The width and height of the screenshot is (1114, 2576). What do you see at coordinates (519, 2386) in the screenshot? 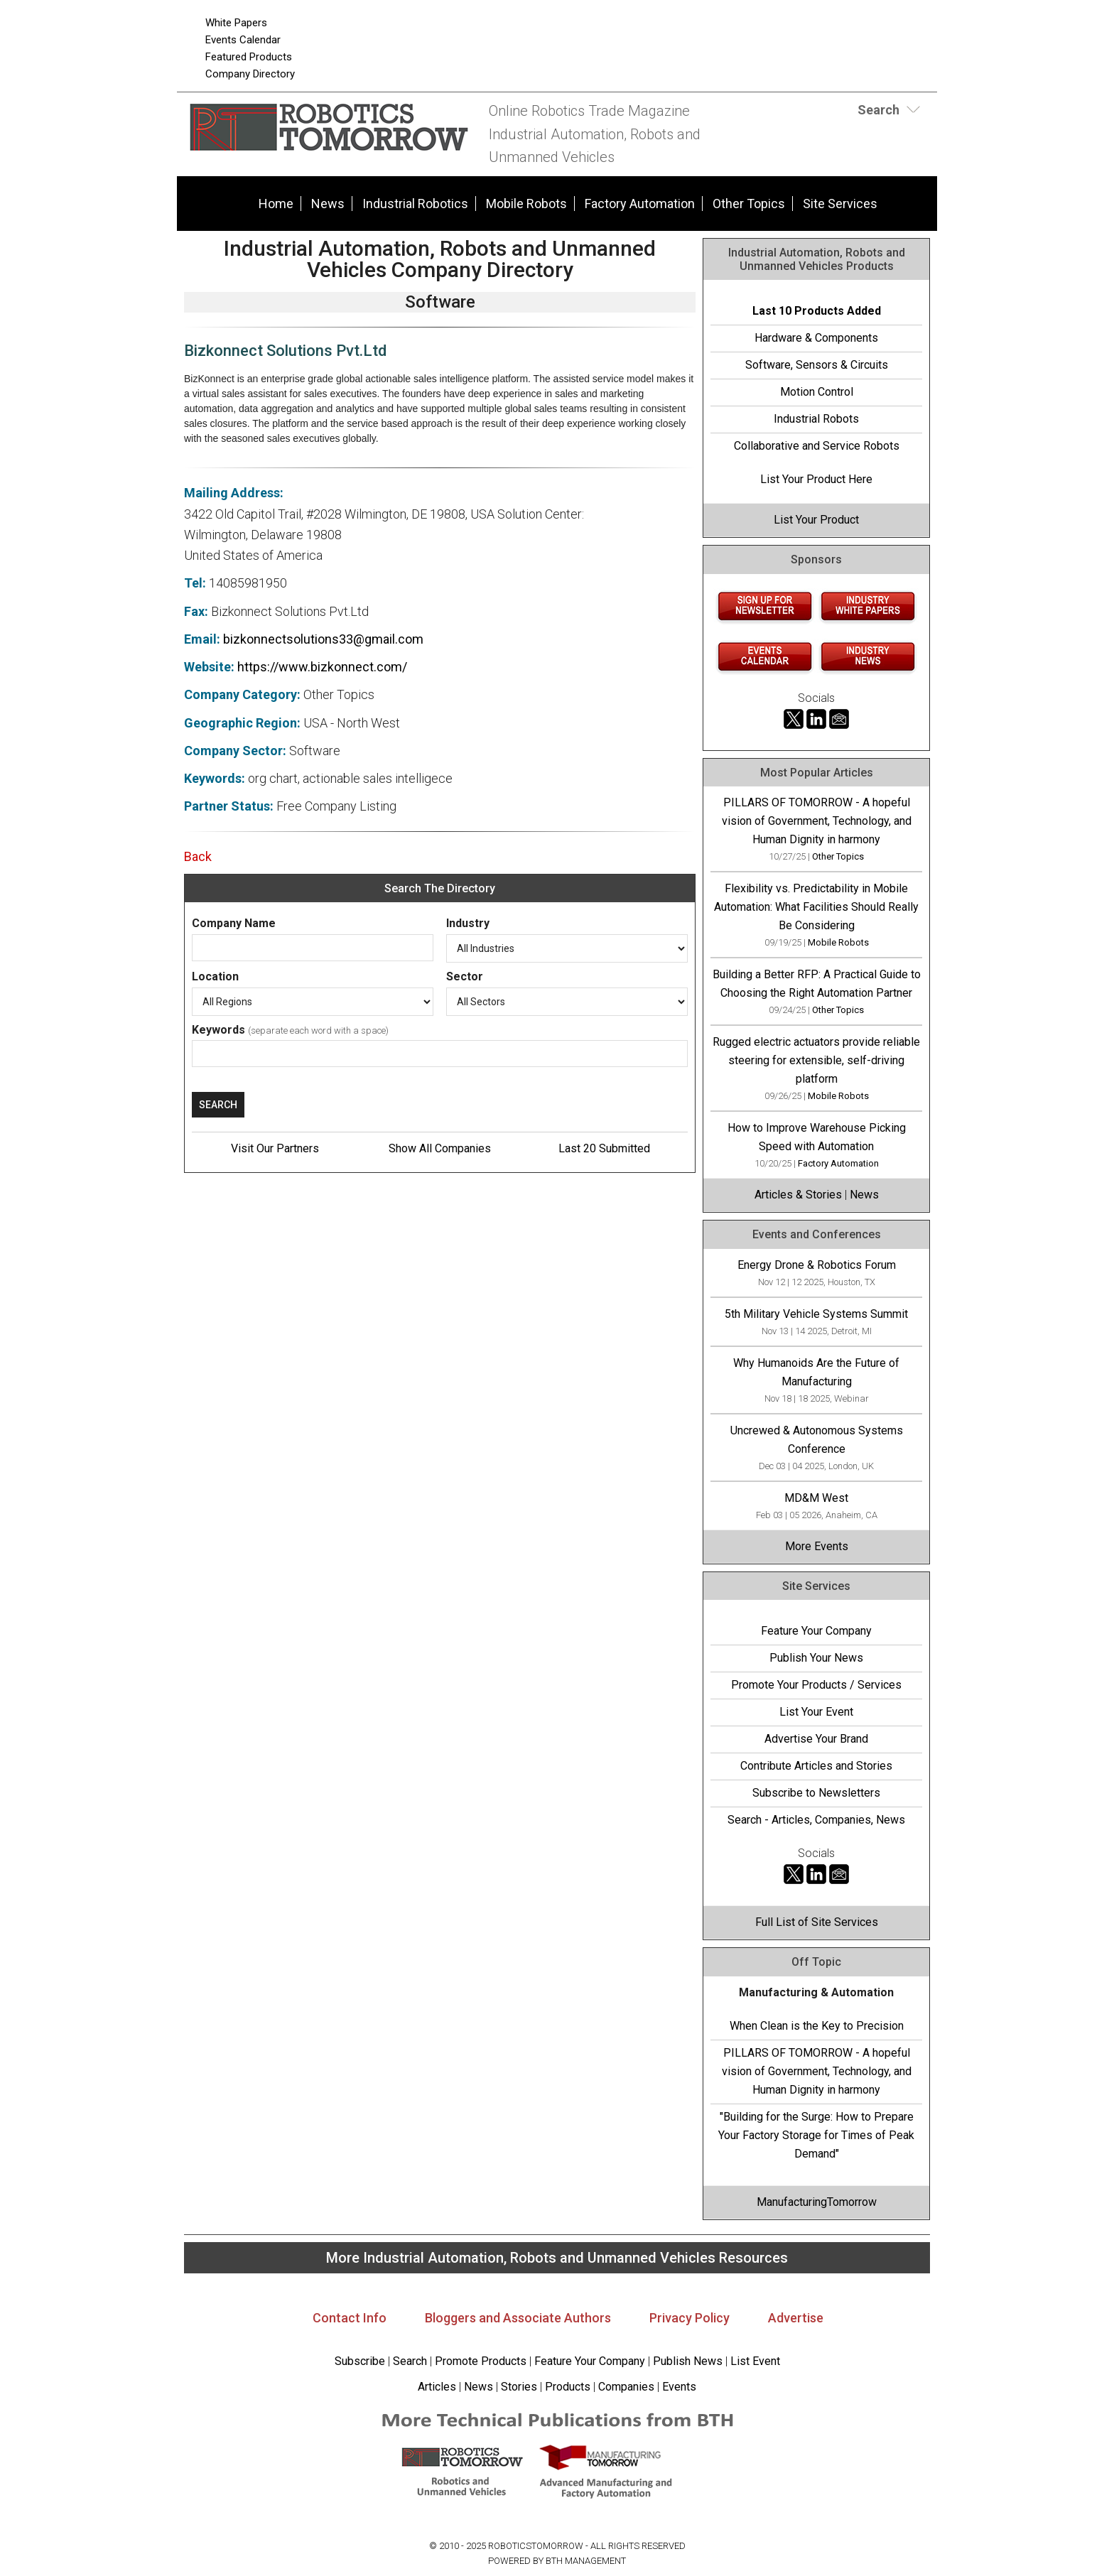
I see `Stories` at bounding box center [519, 2386].